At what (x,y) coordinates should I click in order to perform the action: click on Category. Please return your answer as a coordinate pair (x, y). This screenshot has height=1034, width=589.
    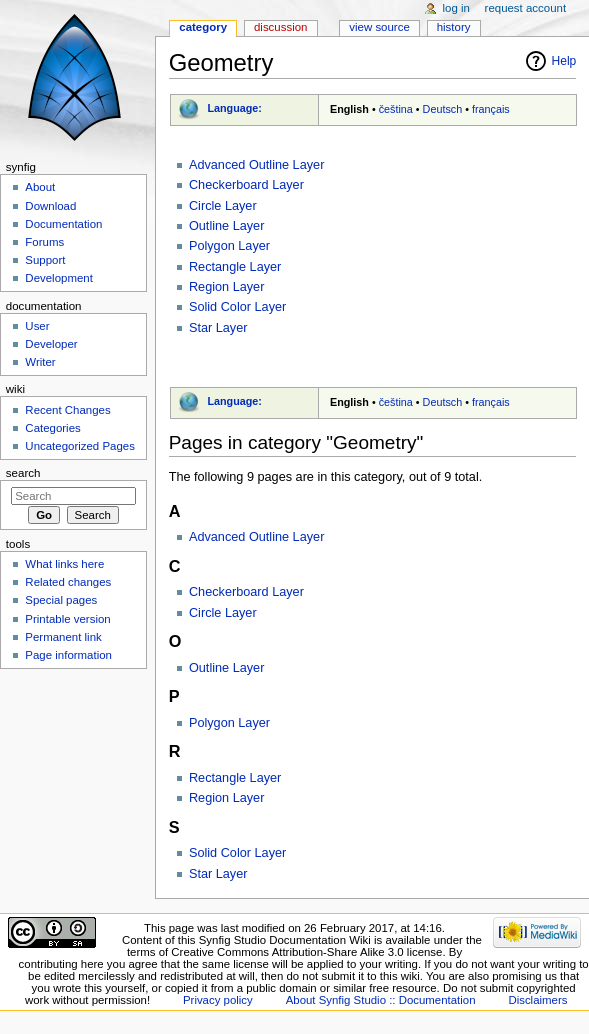
    Looking at the image, I should click on (203, 27).